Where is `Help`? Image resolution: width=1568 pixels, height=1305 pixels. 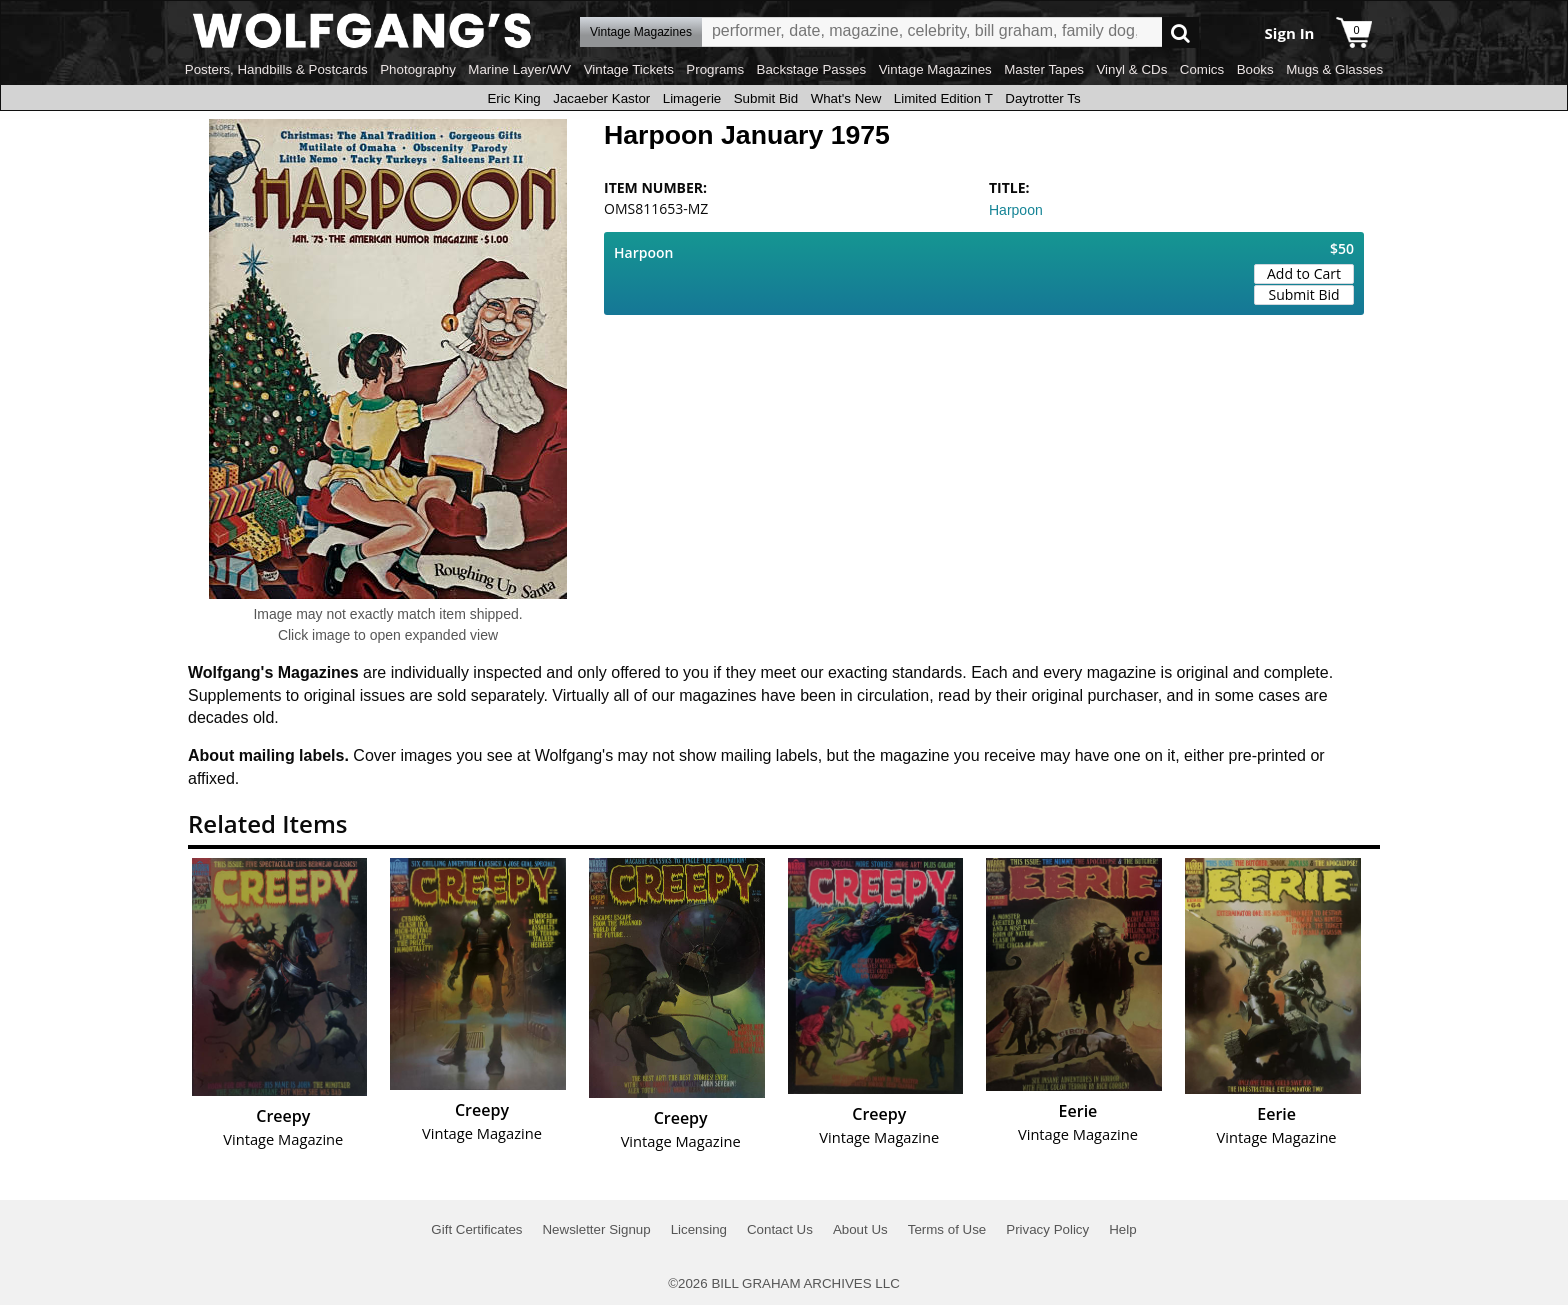 Help is located at coordinates (1122, 1229).